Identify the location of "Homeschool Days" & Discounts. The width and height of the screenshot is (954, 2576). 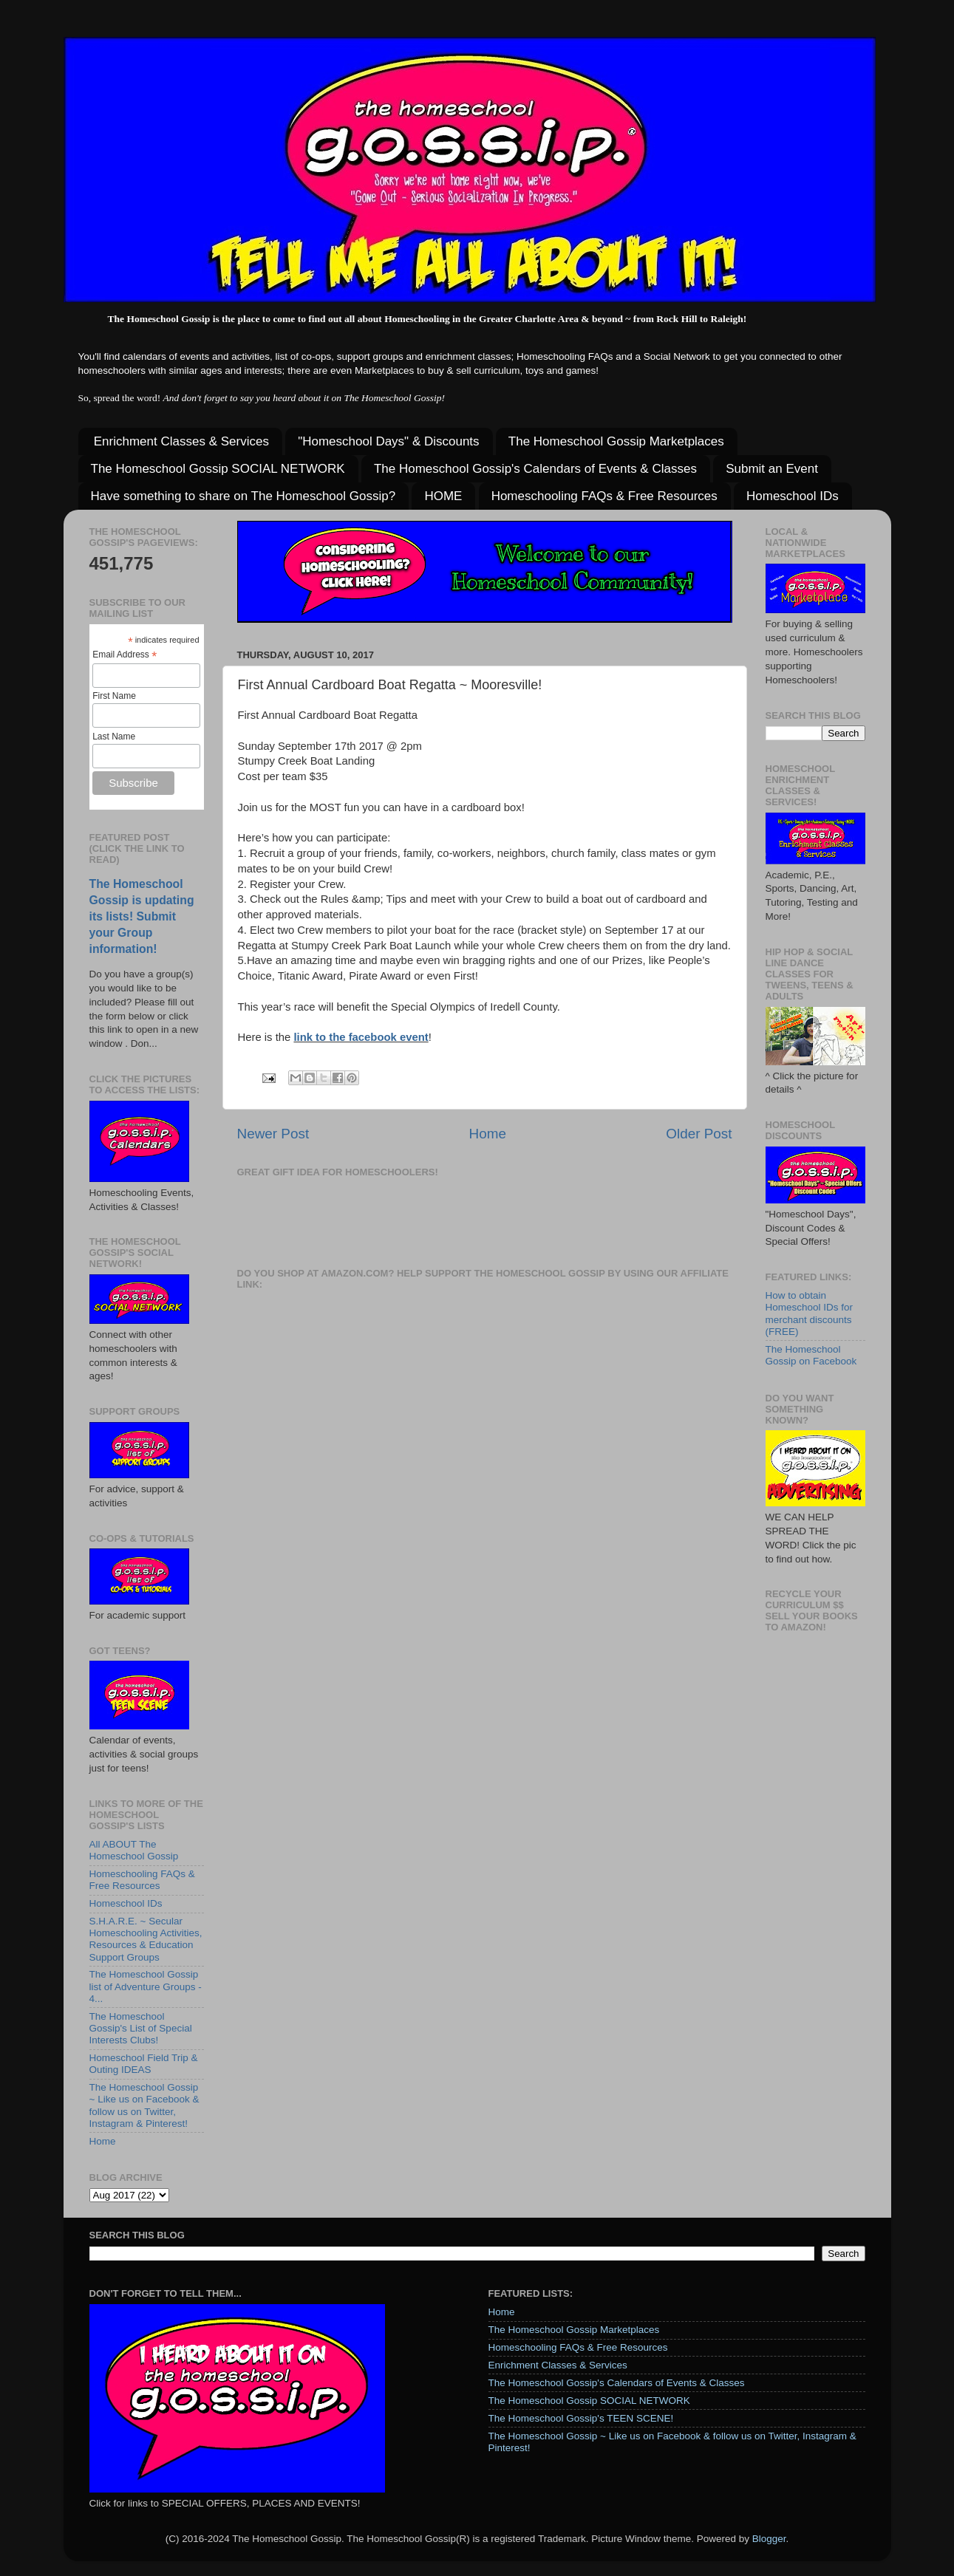
(388, 441).